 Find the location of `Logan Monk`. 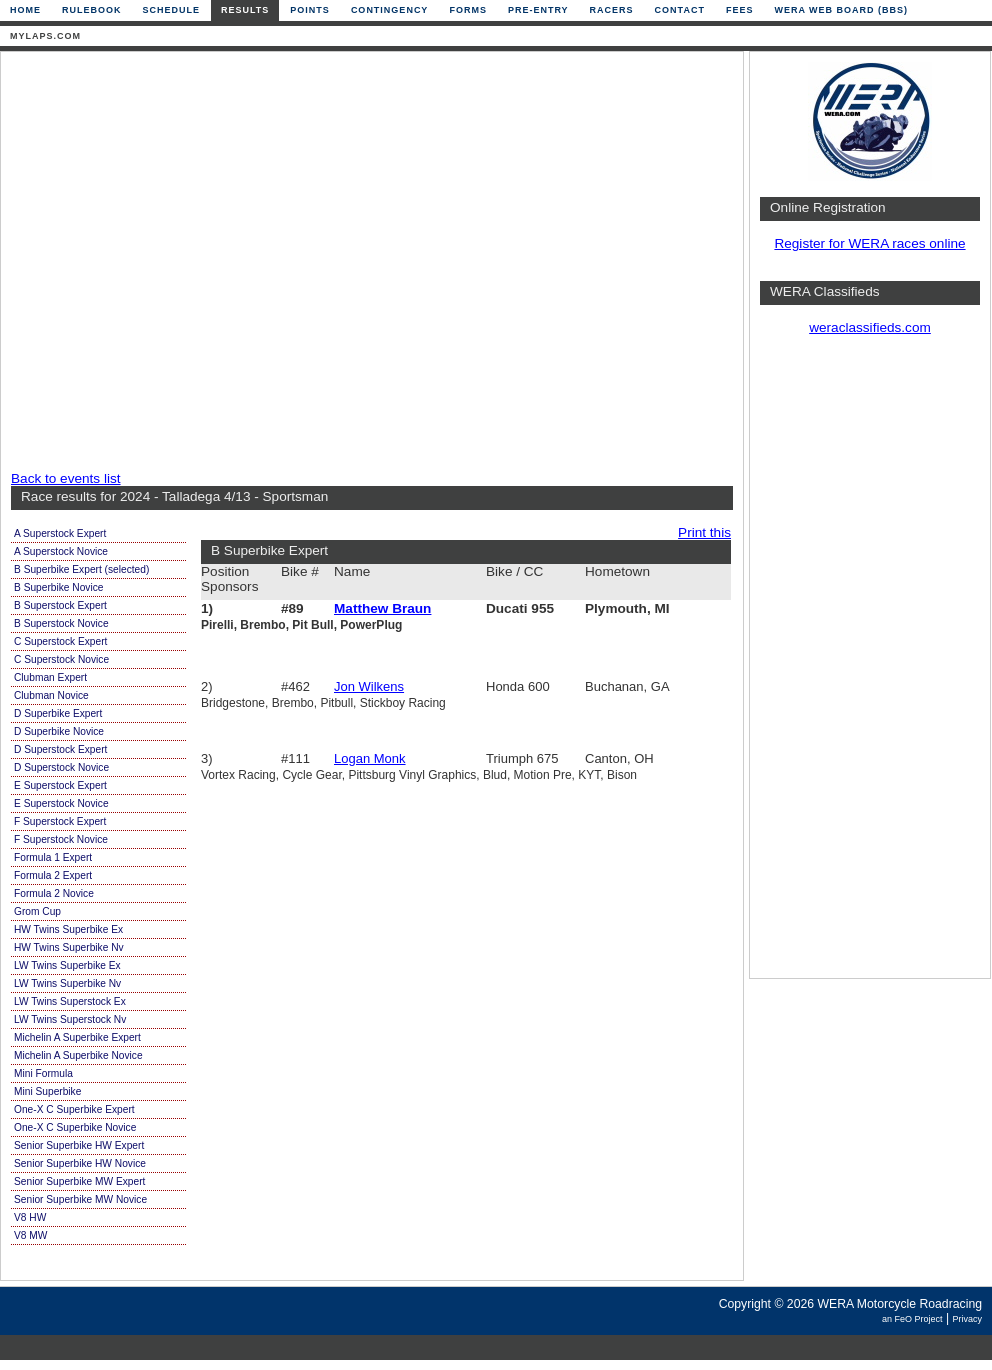

Logan Monk is located at coordinates (370, 758).